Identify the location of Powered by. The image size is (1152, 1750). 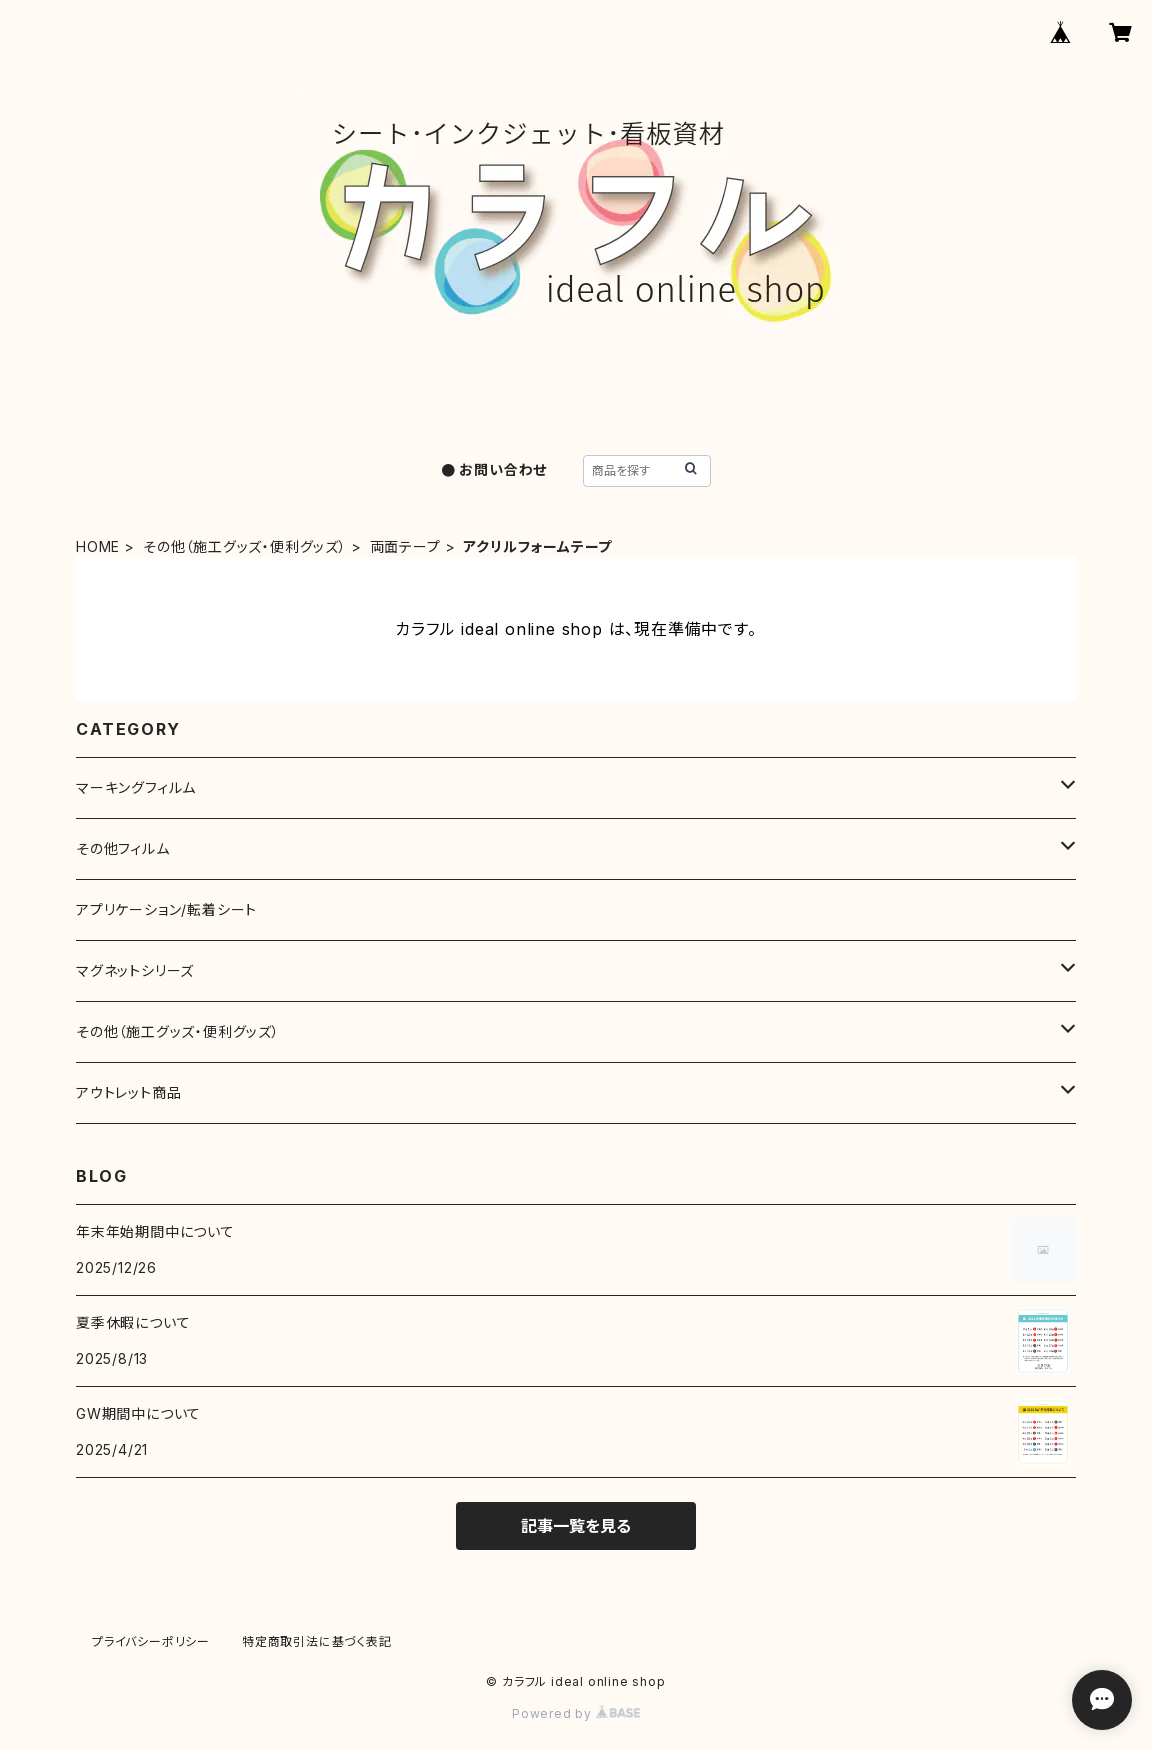
(576, 1713).